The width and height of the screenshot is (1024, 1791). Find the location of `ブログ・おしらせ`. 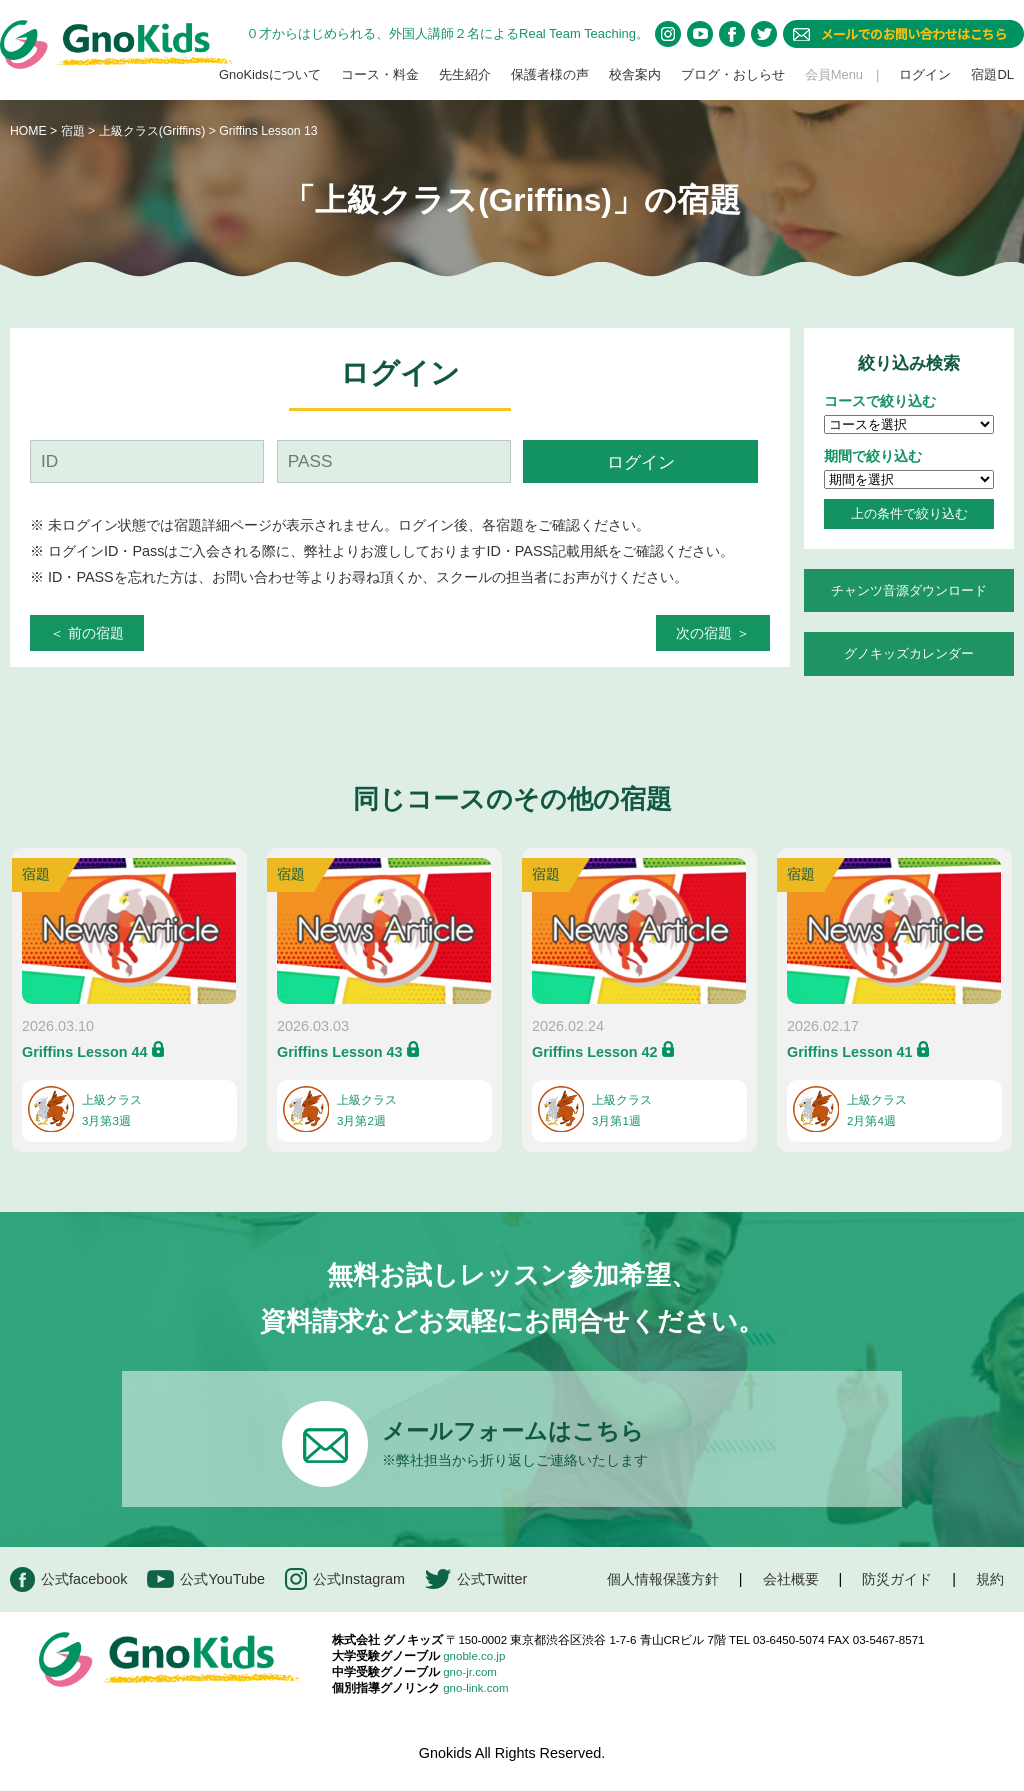

ブログ・おしらせ is located at coordinates (733, 74).